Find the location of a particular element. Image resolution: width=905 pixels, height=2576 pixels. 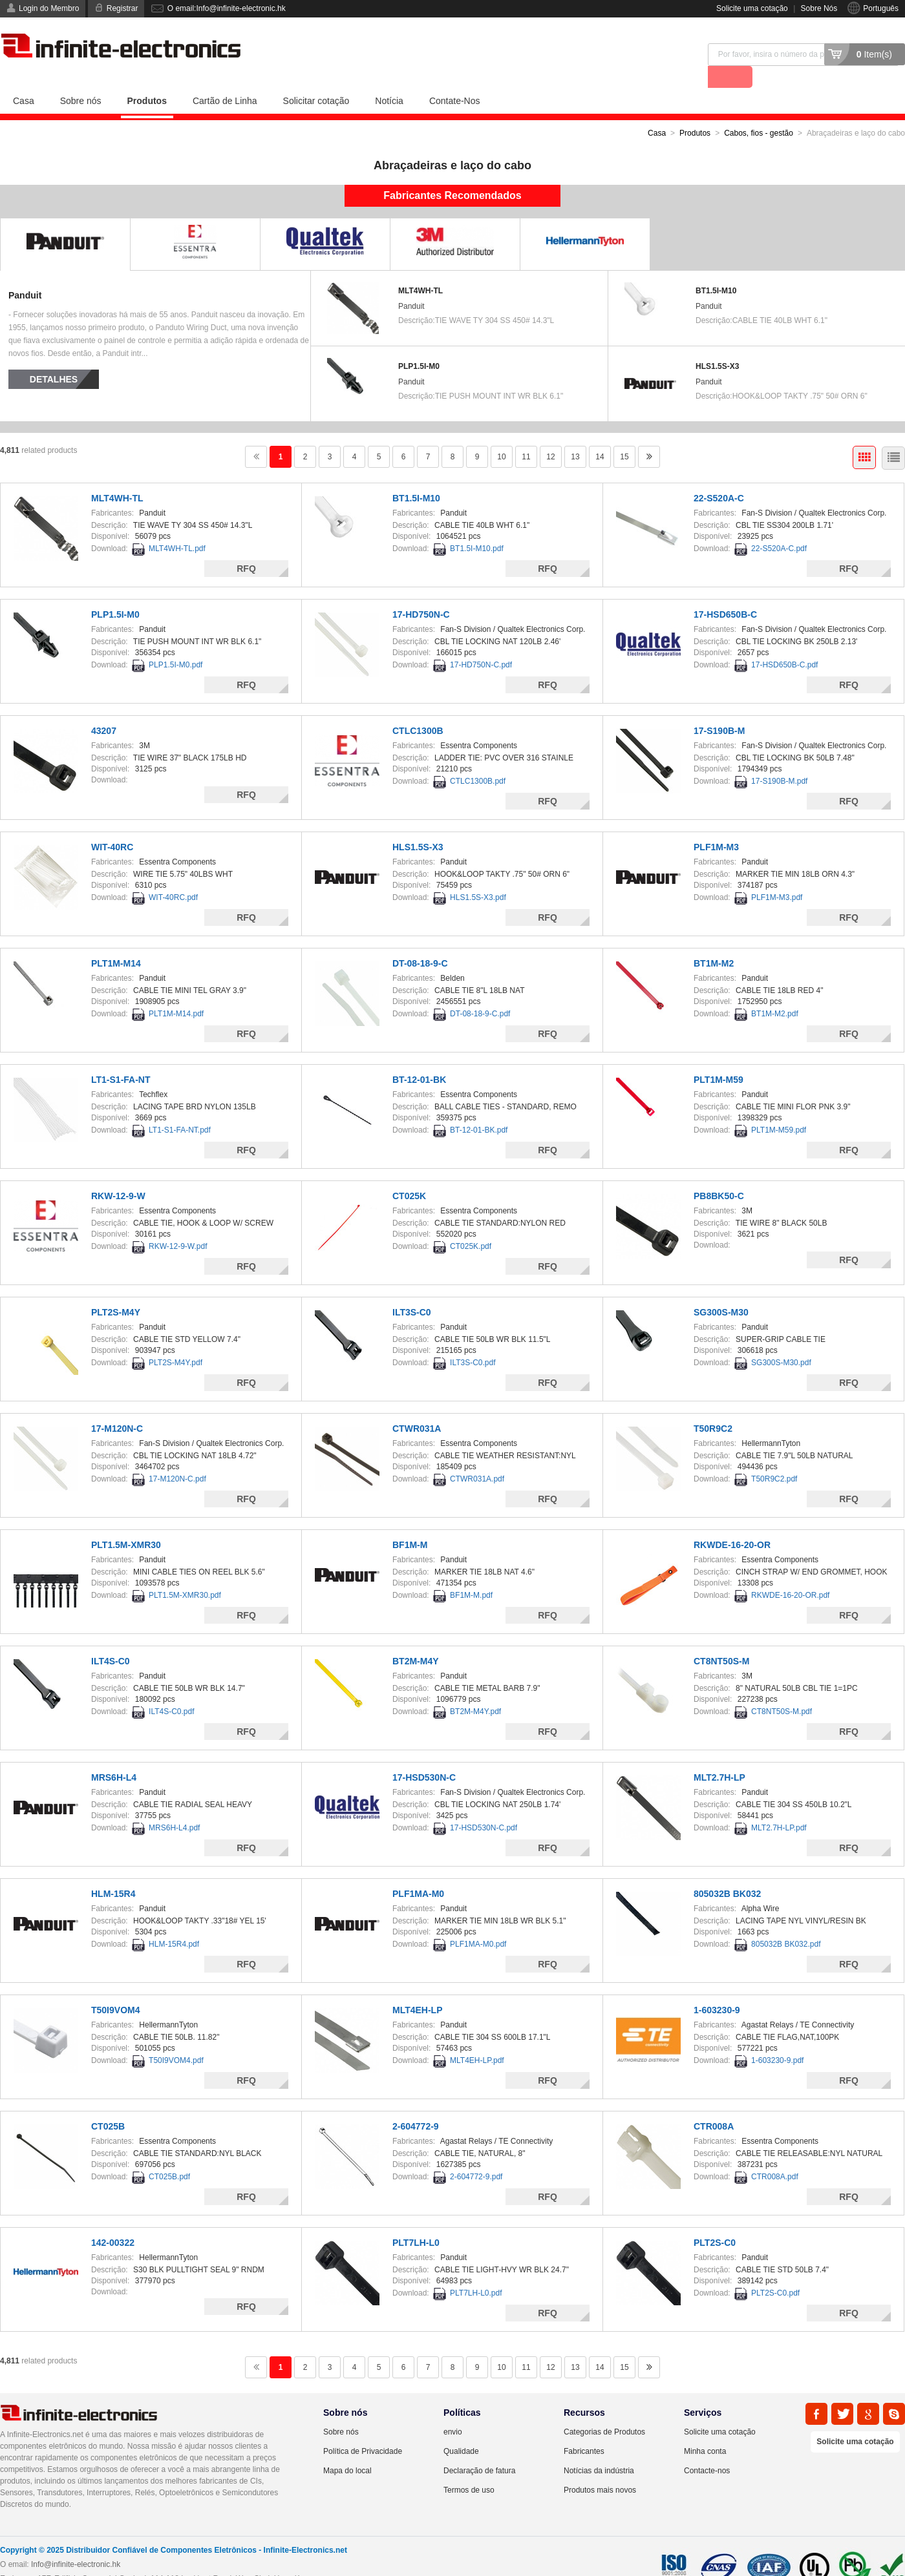

Sobre nós is located at coordinates (80, 78).